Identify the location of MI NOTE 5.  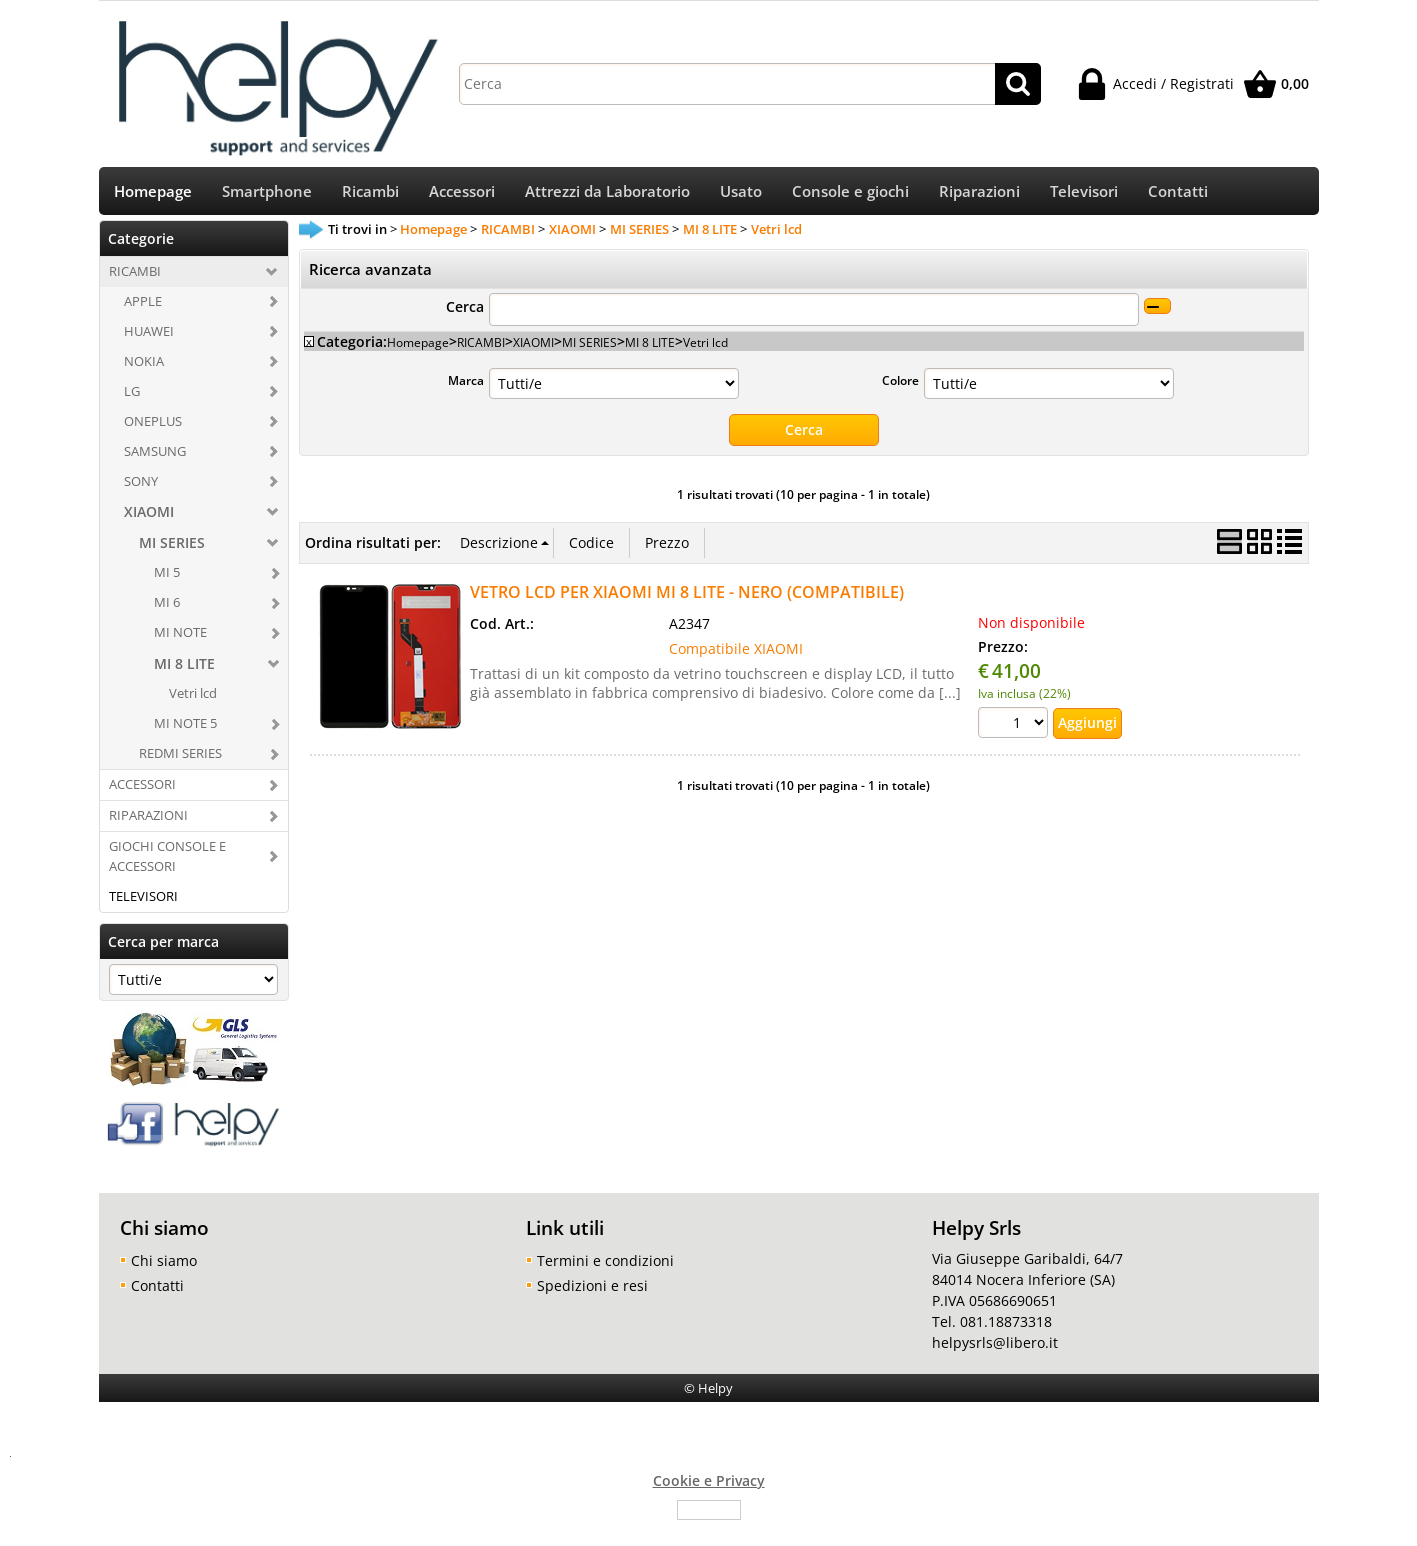
(185, 730).